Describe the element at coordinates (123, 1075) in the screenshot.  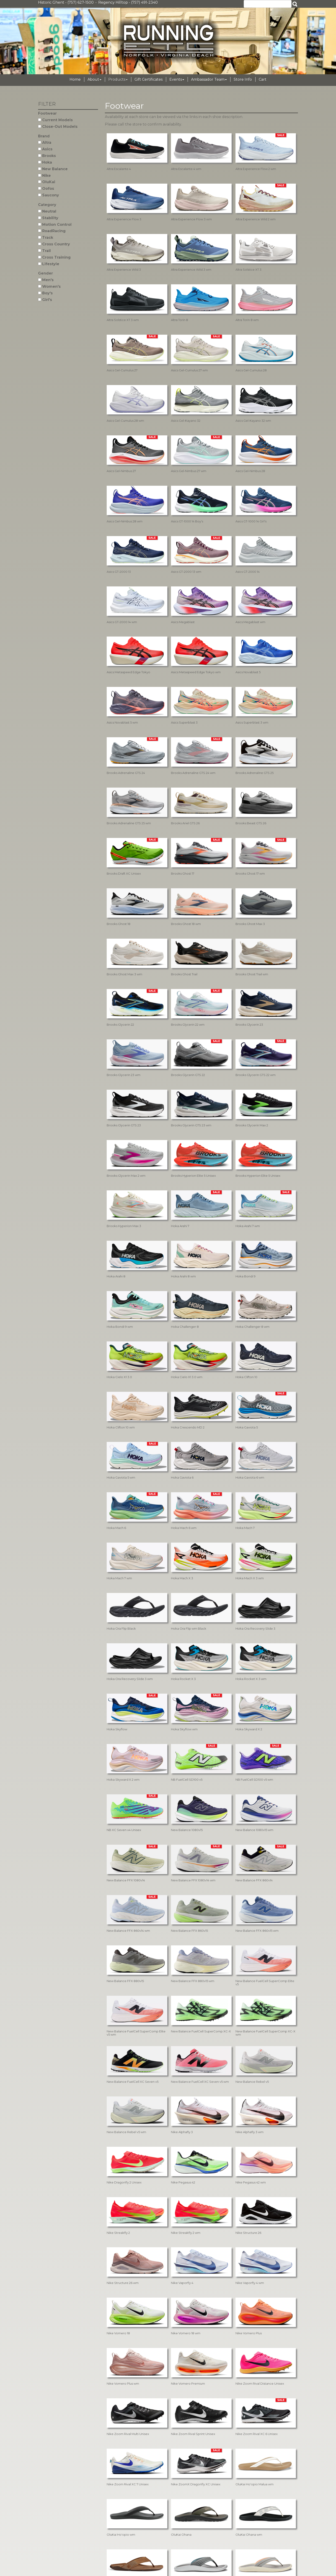
I see `Brooks Glycerin 23 wm` at that location.